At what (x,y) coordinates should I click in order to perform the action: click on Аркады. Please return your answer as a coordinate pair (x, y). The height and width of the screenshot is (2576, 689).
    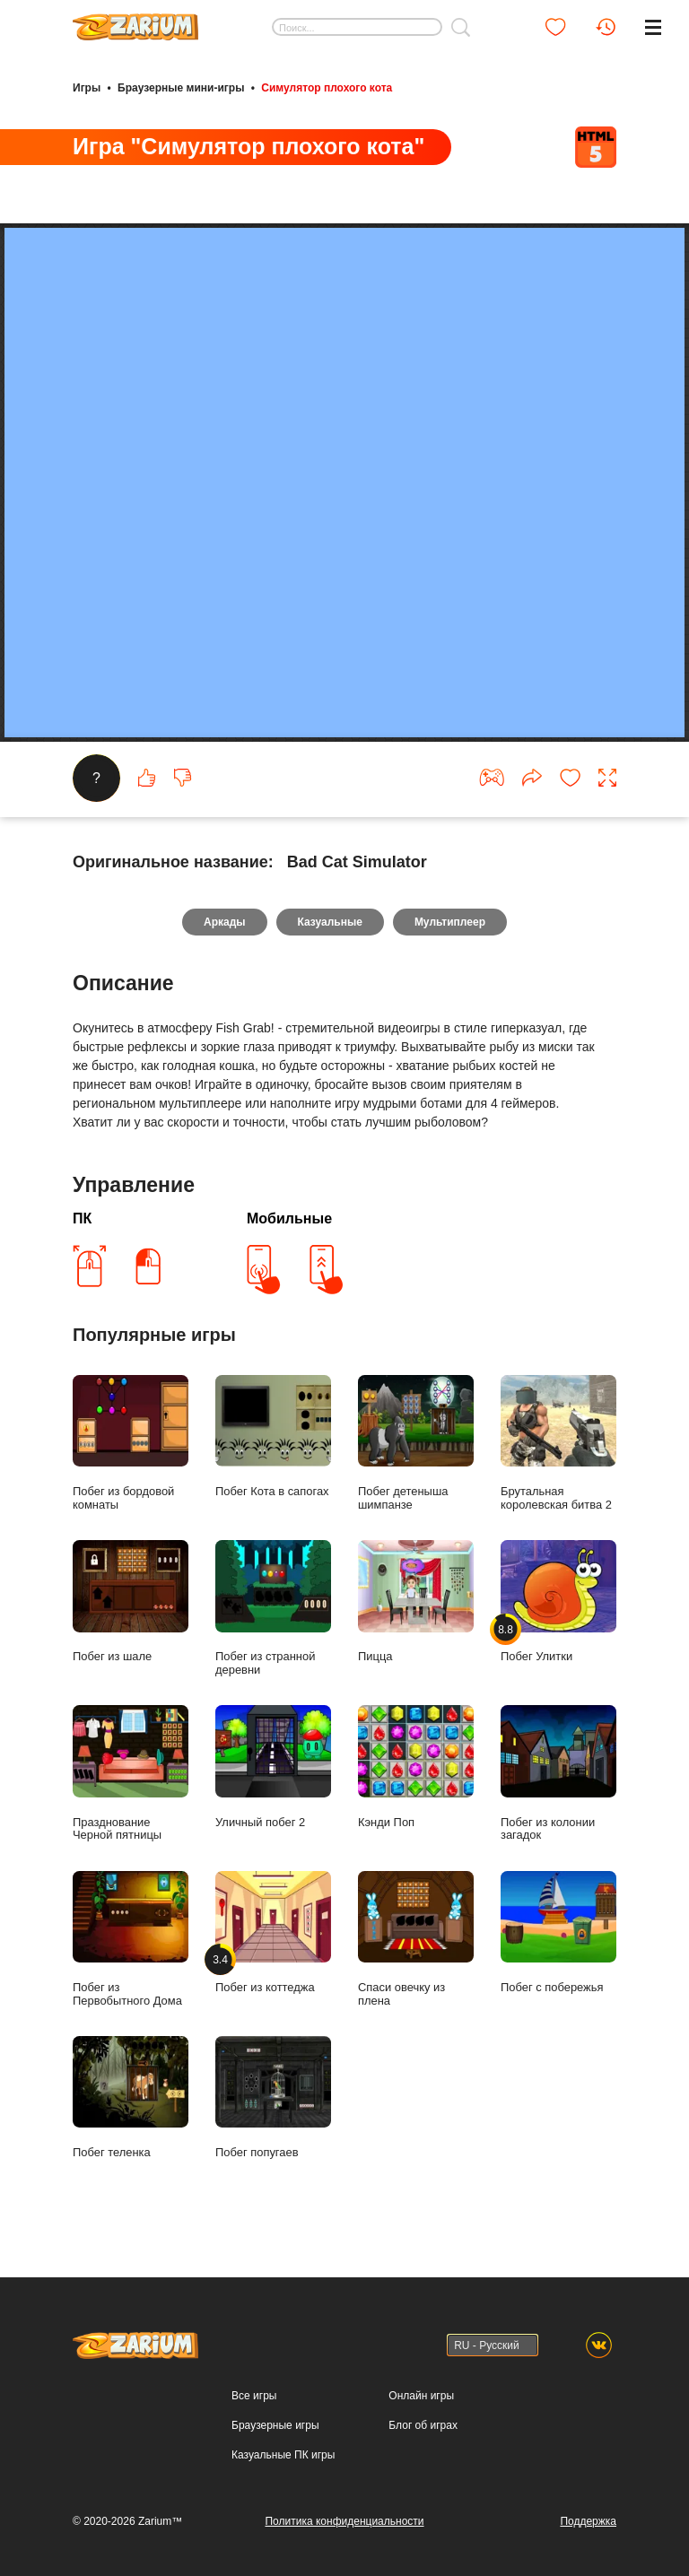
    Looking at the image, I should click on (225, 922).